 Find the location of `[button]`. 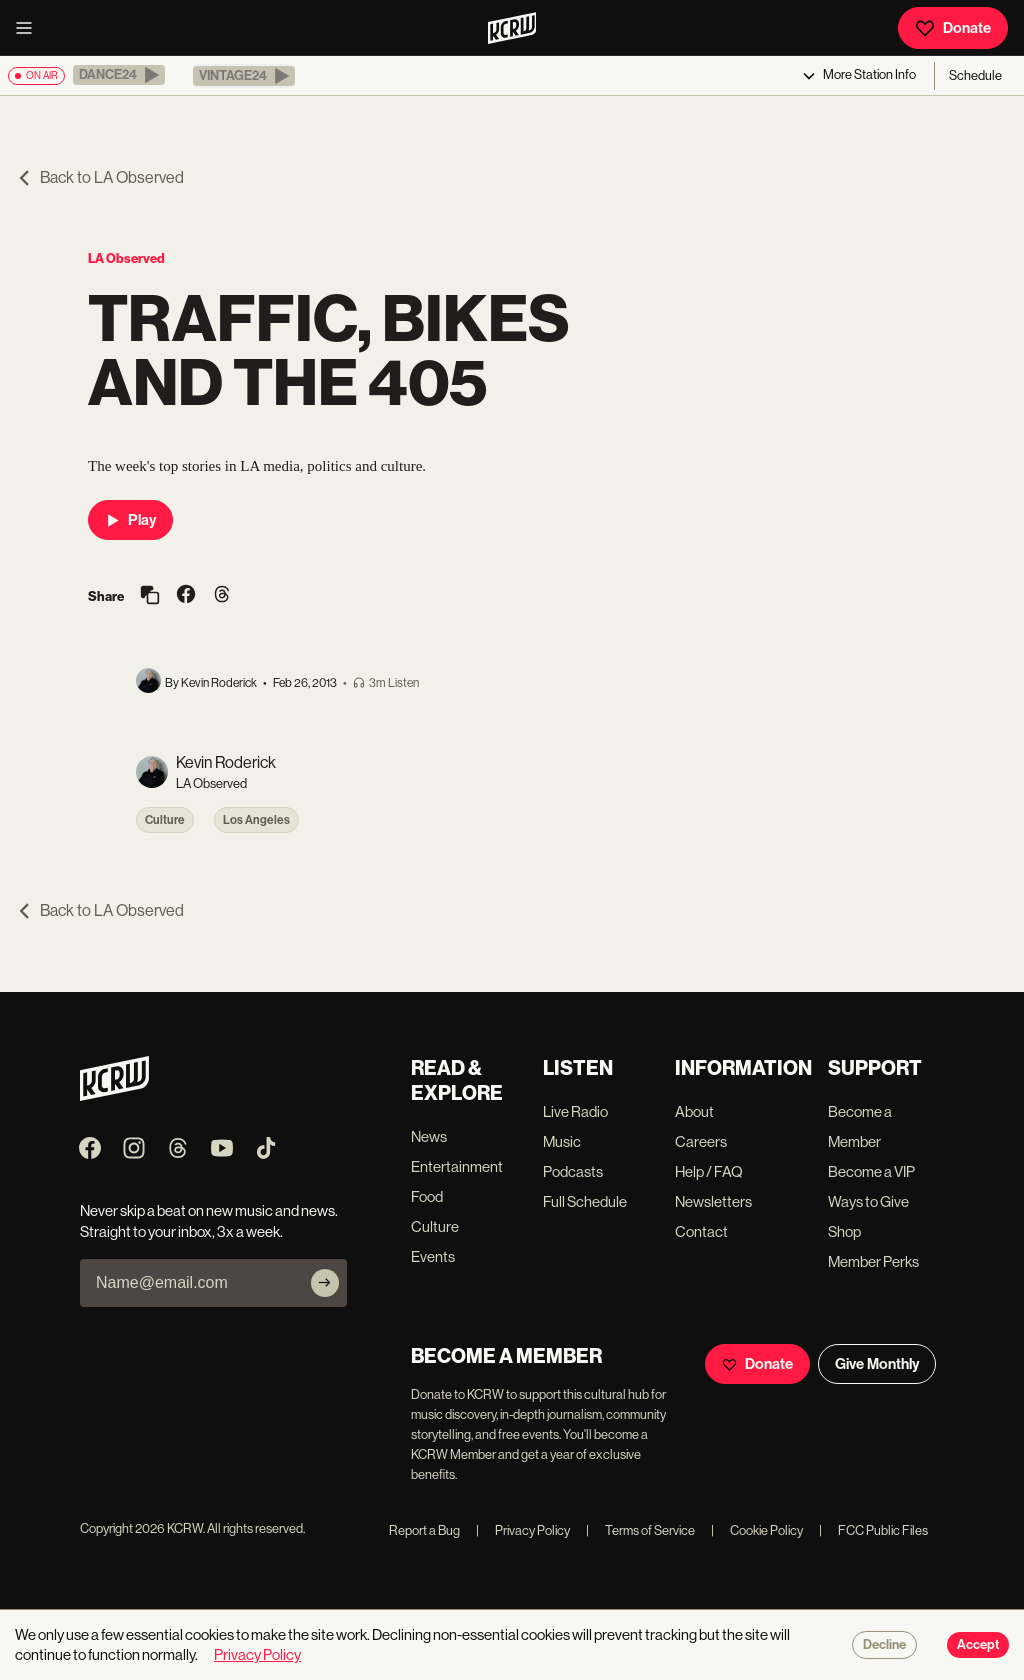

[button] is located at coordinates (119, 75).